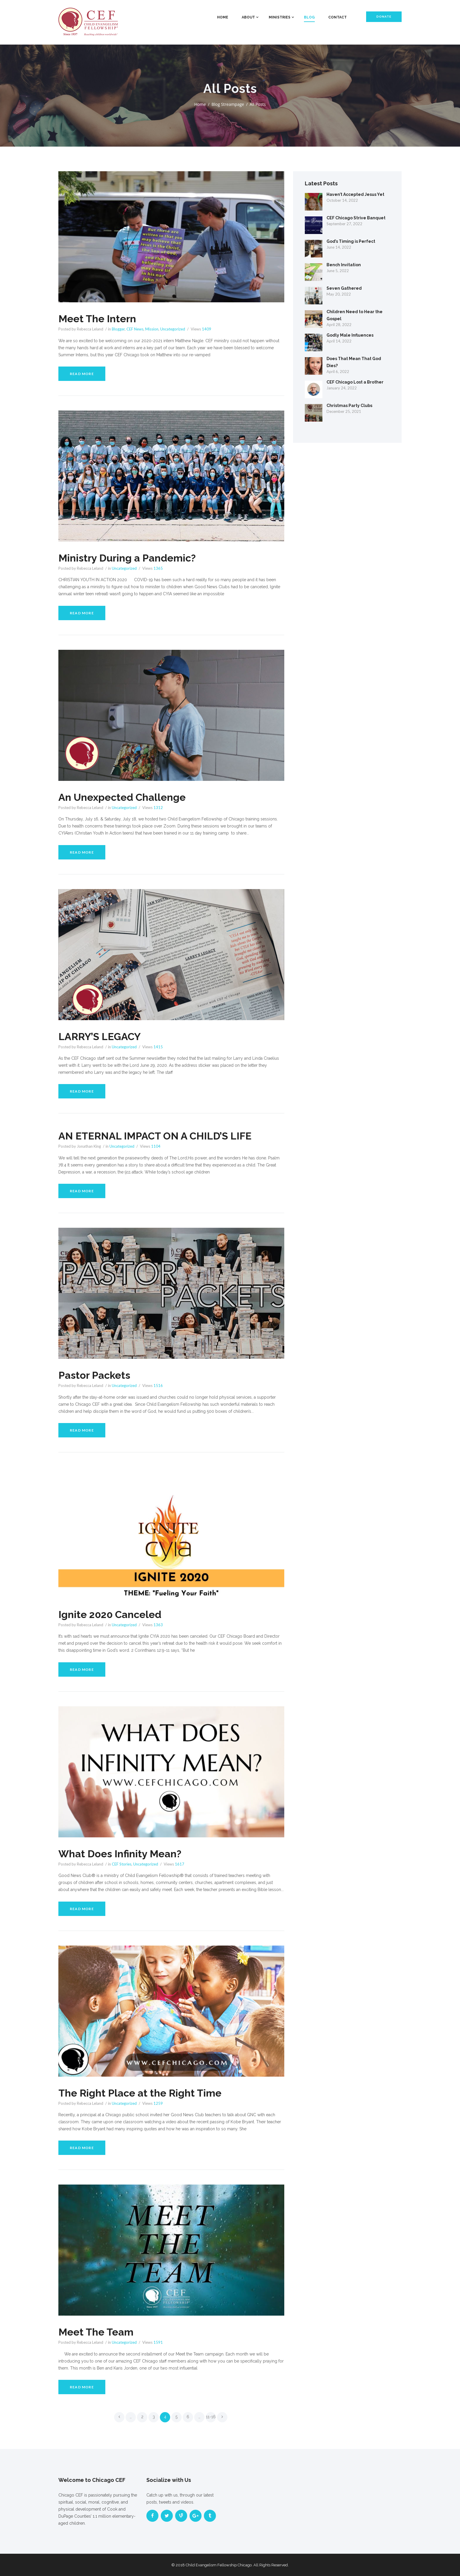 The height and width of the screenshot is (2576, 460). I want to click on About, so click(248, 17).